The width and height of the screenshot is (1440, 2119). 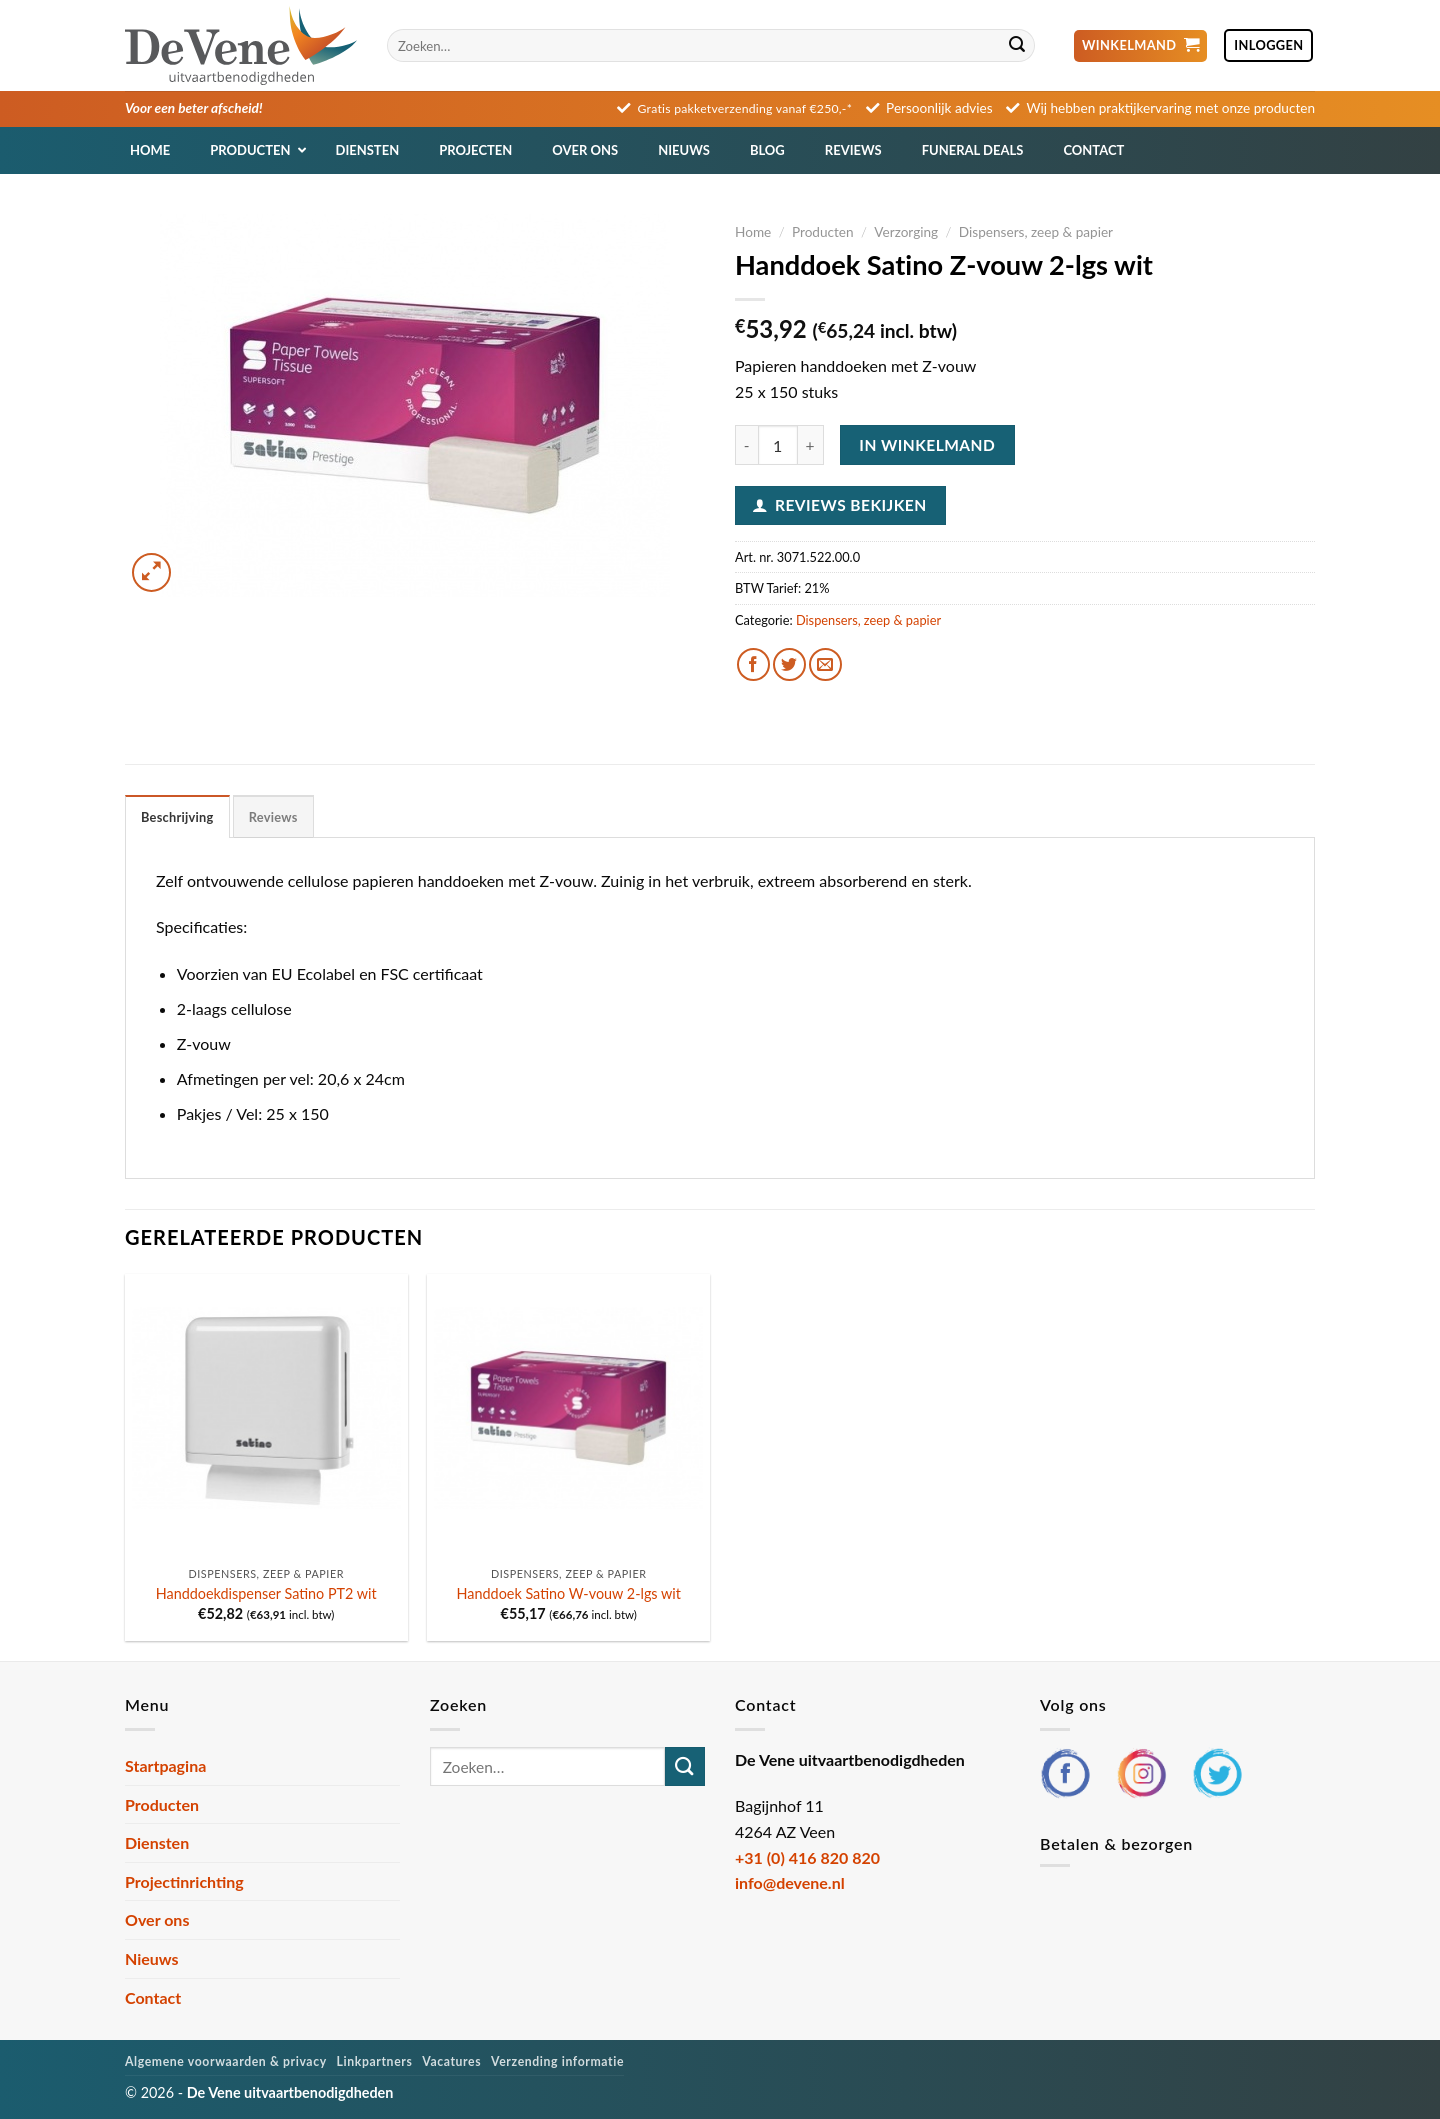 I want to click on Producten, so click(x=823, y=232).